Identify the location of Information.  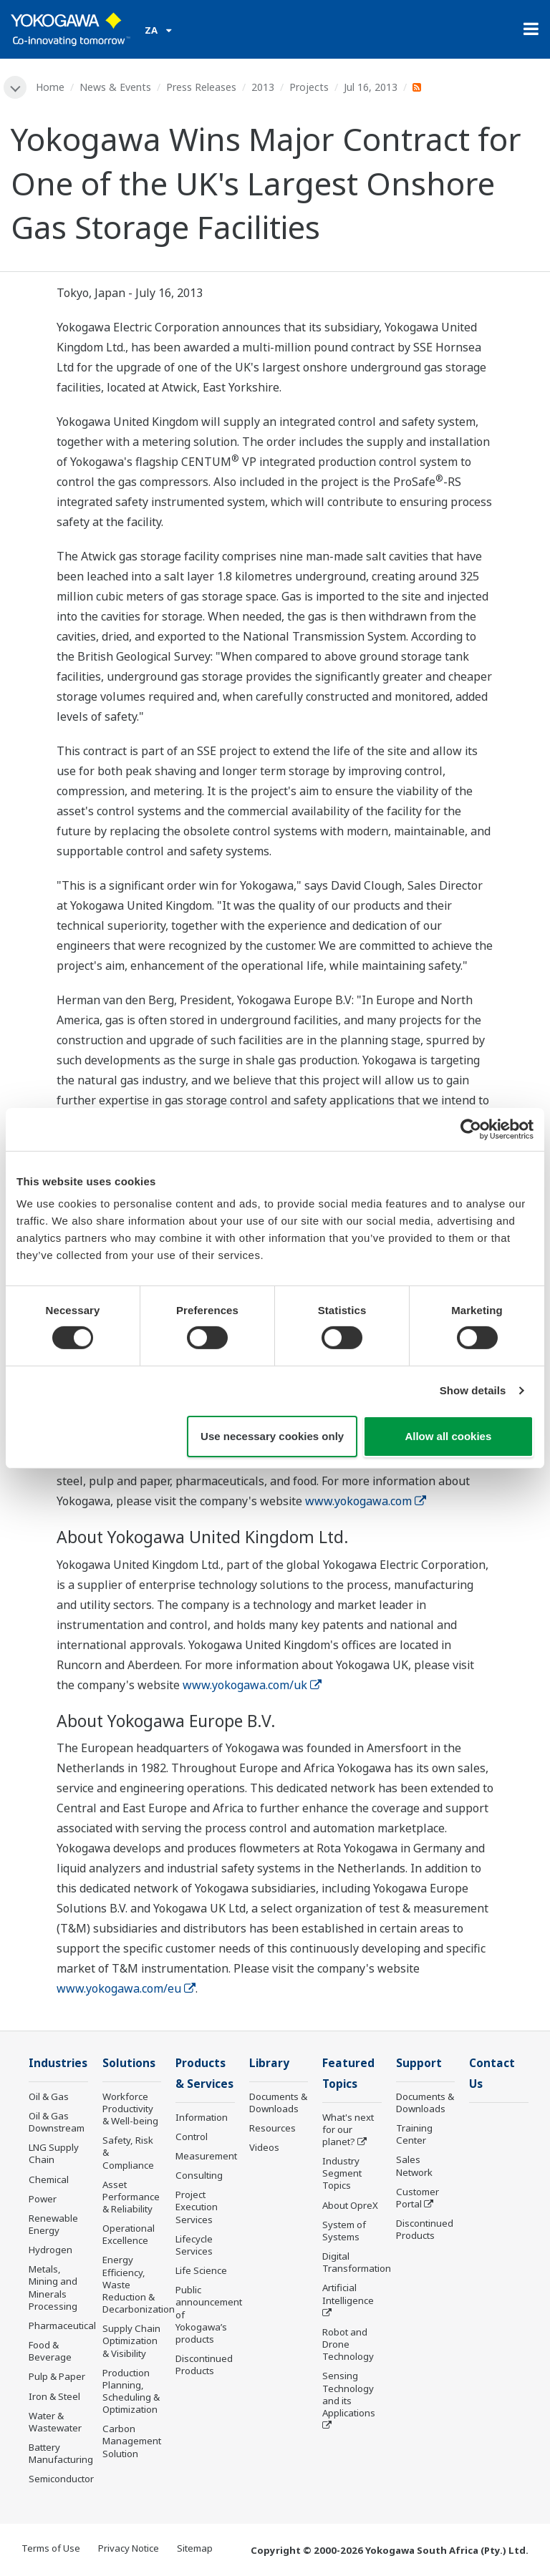
(201, 2117).